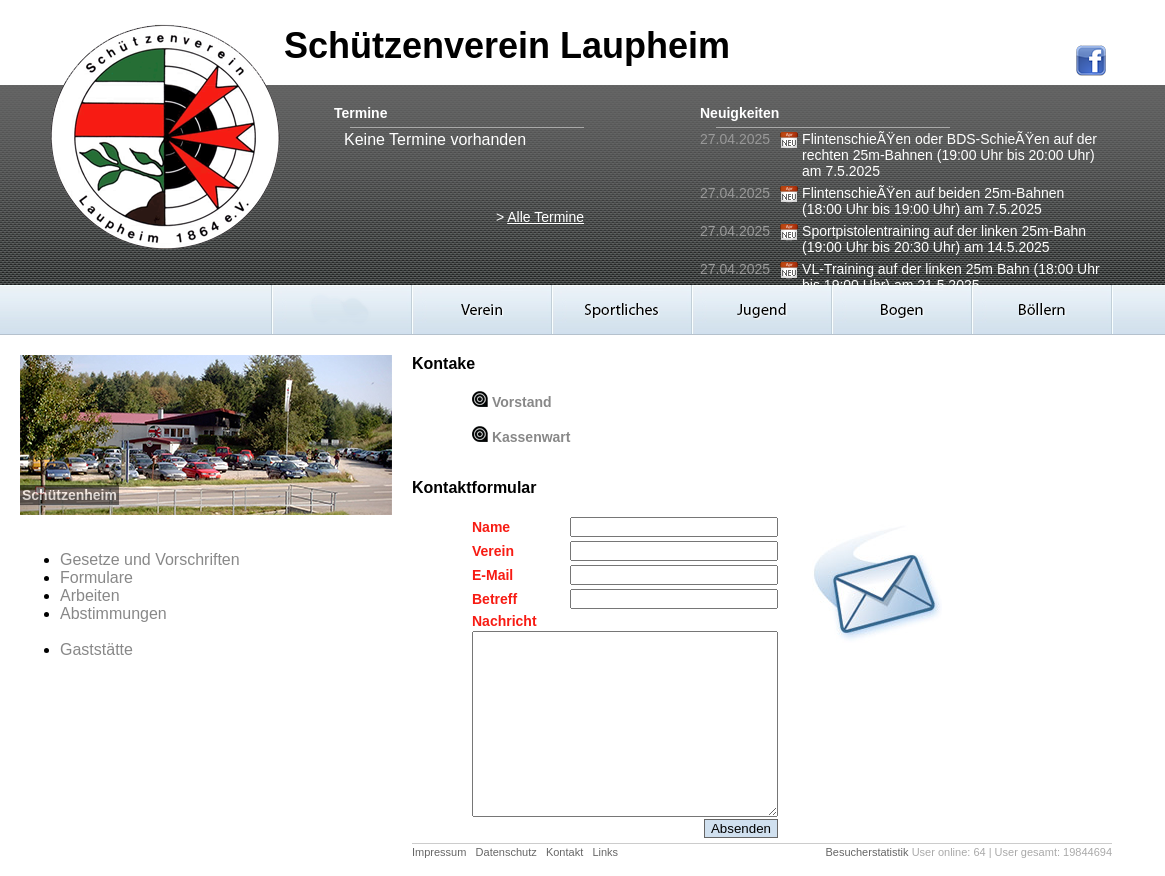  I want to click on Kassenwart, so click(531, 437).